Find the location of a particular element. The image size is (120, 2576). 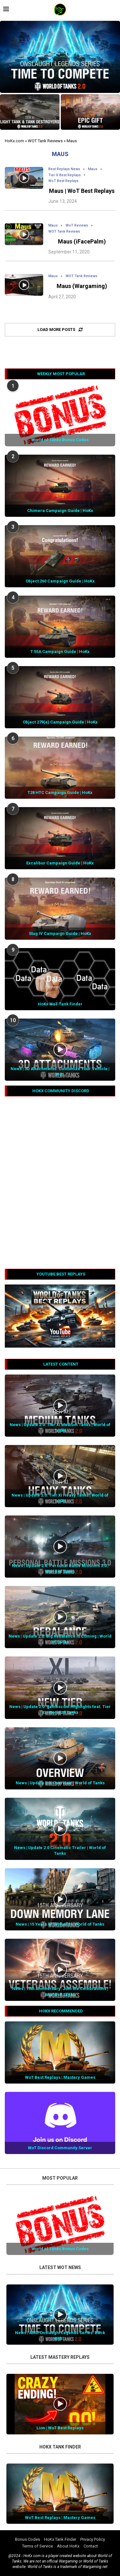

HoKx Tank Finder is located at coordinates (60, 2539).